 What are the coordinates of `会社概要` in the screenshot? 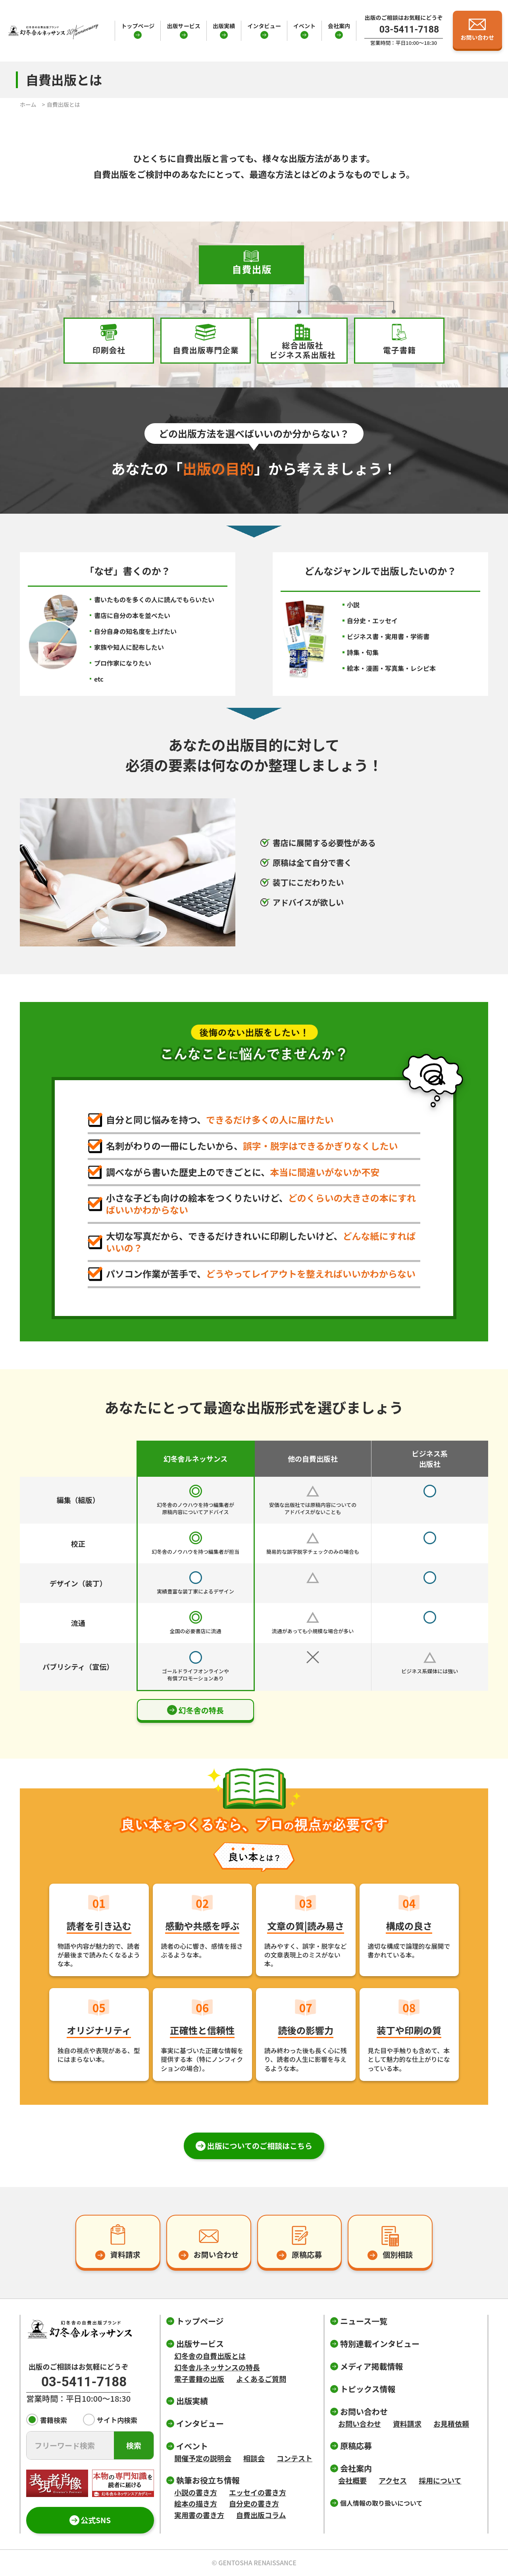 It's located at (352, 2480).